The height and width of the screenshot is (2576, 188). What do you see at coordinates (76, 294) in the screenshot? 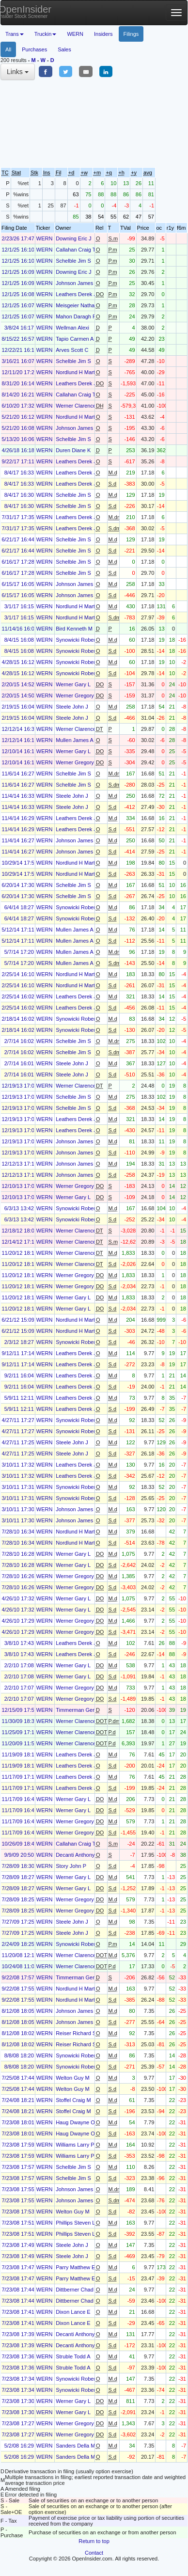
I see `Leathers Derek J` at bounding box center [76, 294].